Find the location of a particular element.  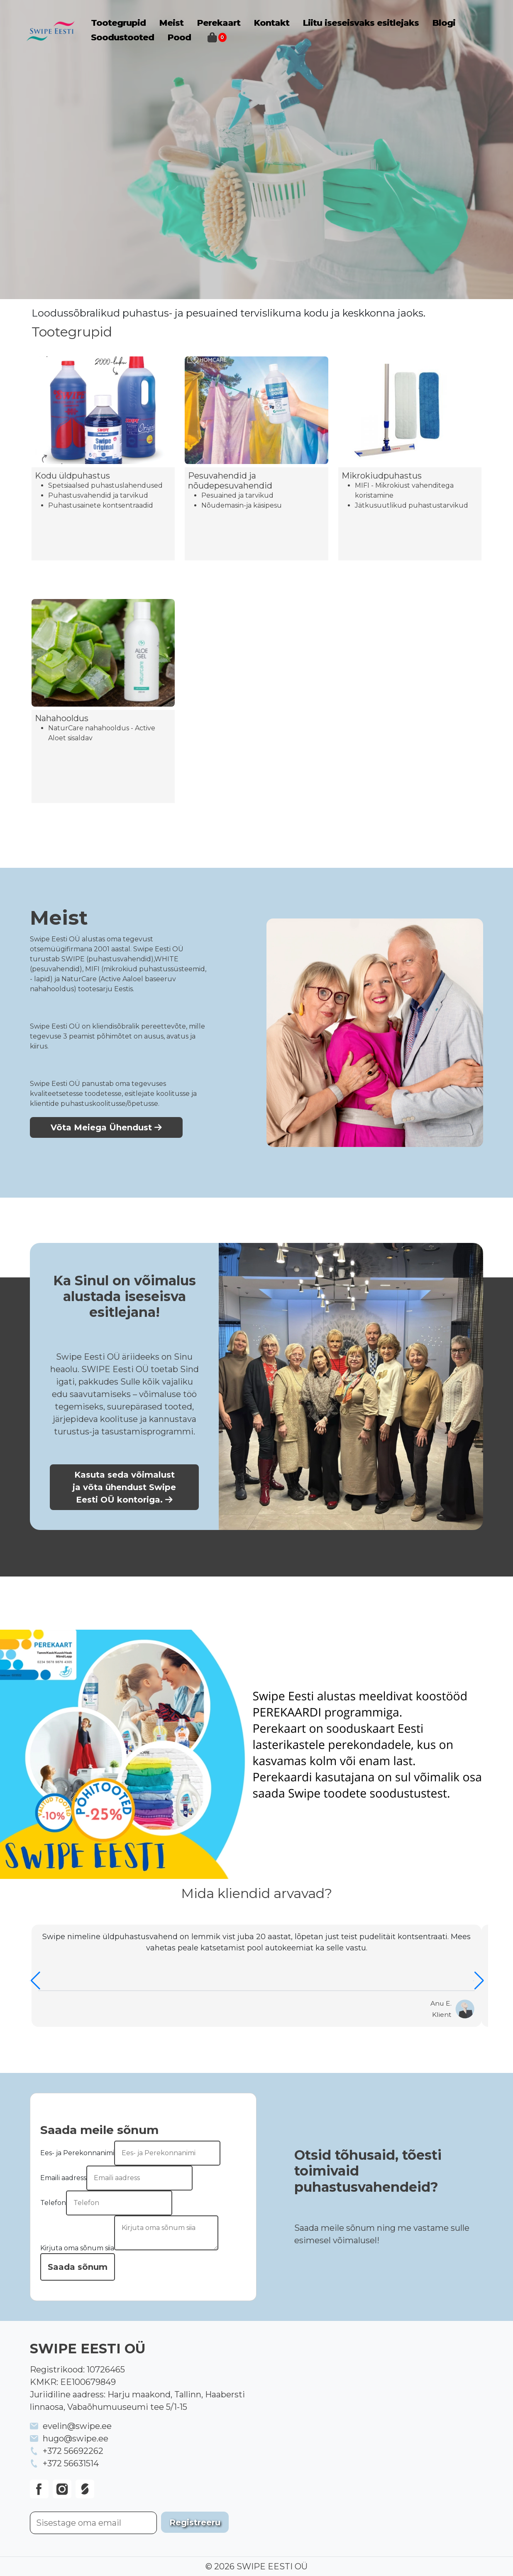

Tootegrupid is located at coordinates (118, 23).